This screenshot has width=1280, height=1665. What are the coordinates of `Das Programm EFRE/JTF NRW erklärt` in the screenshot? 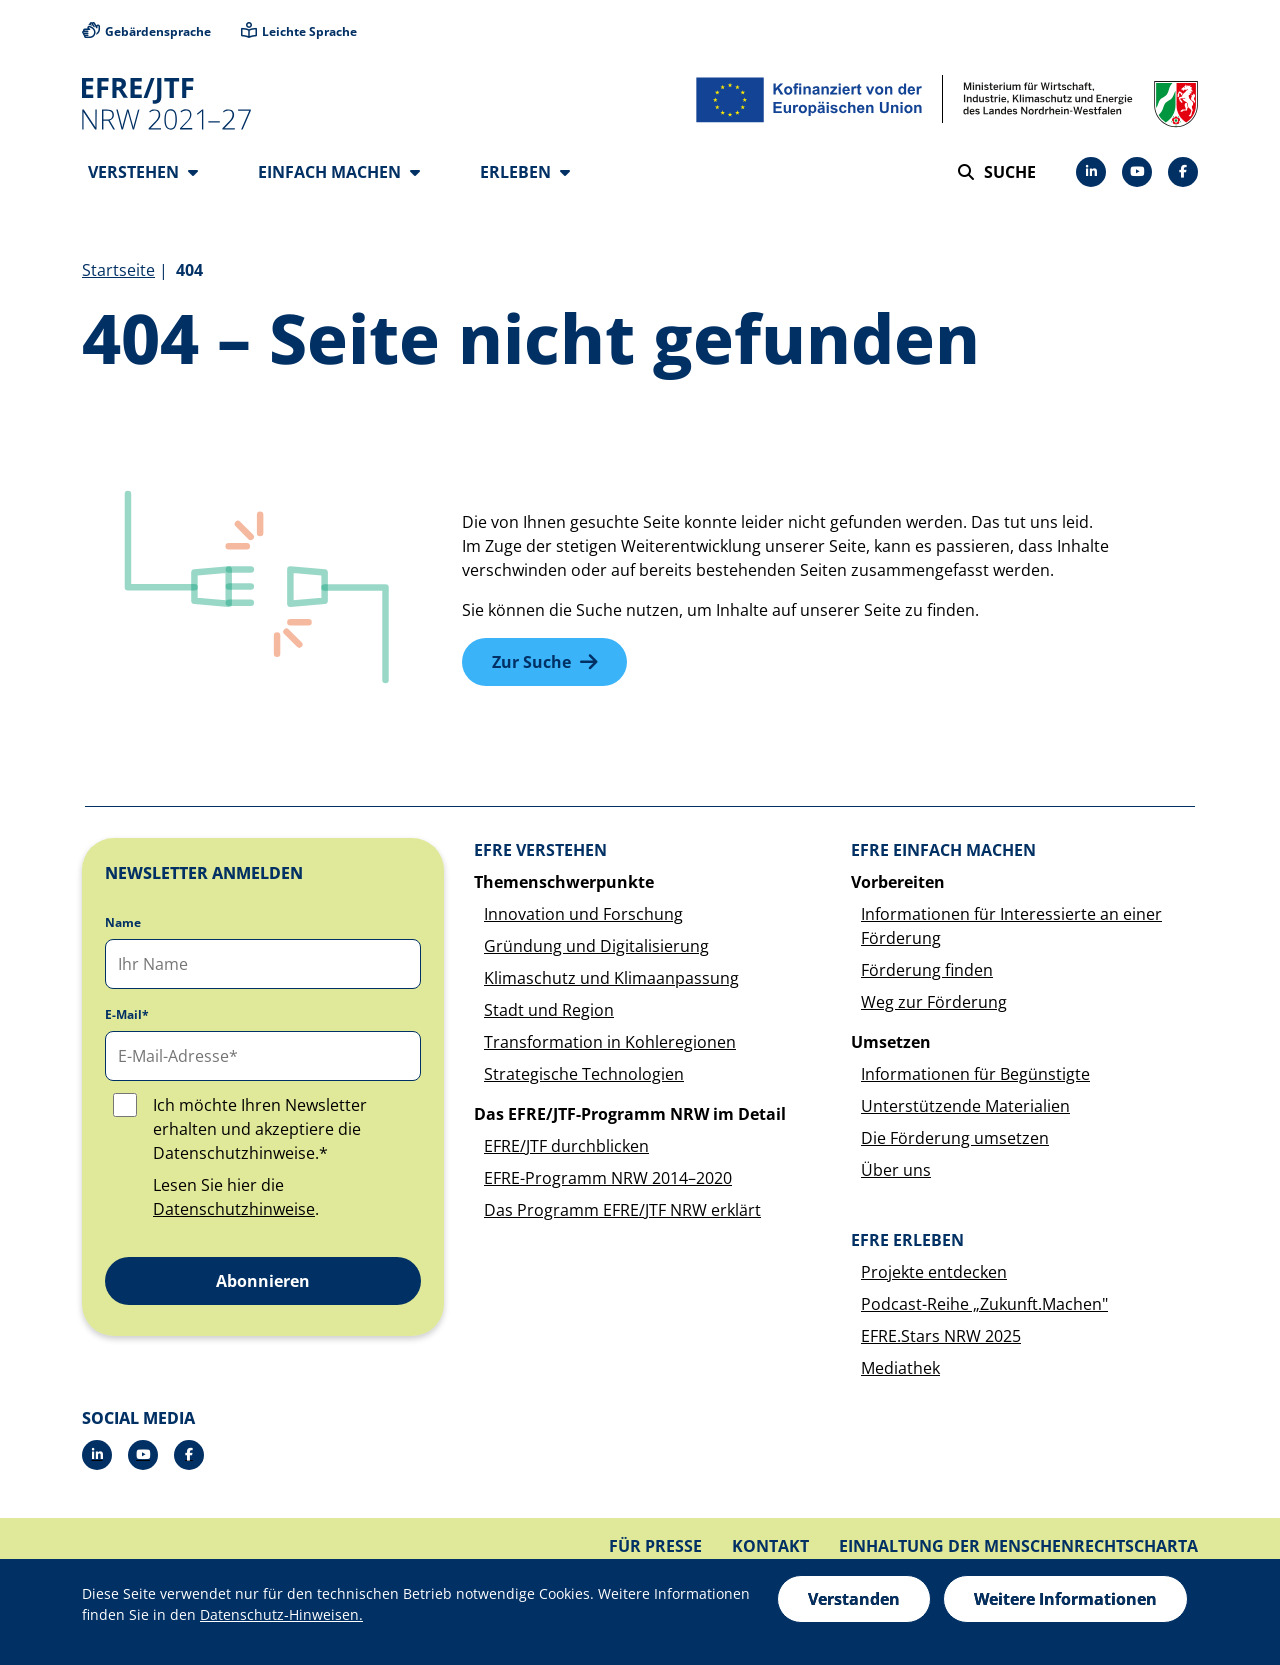 It's located at (622, 1211).